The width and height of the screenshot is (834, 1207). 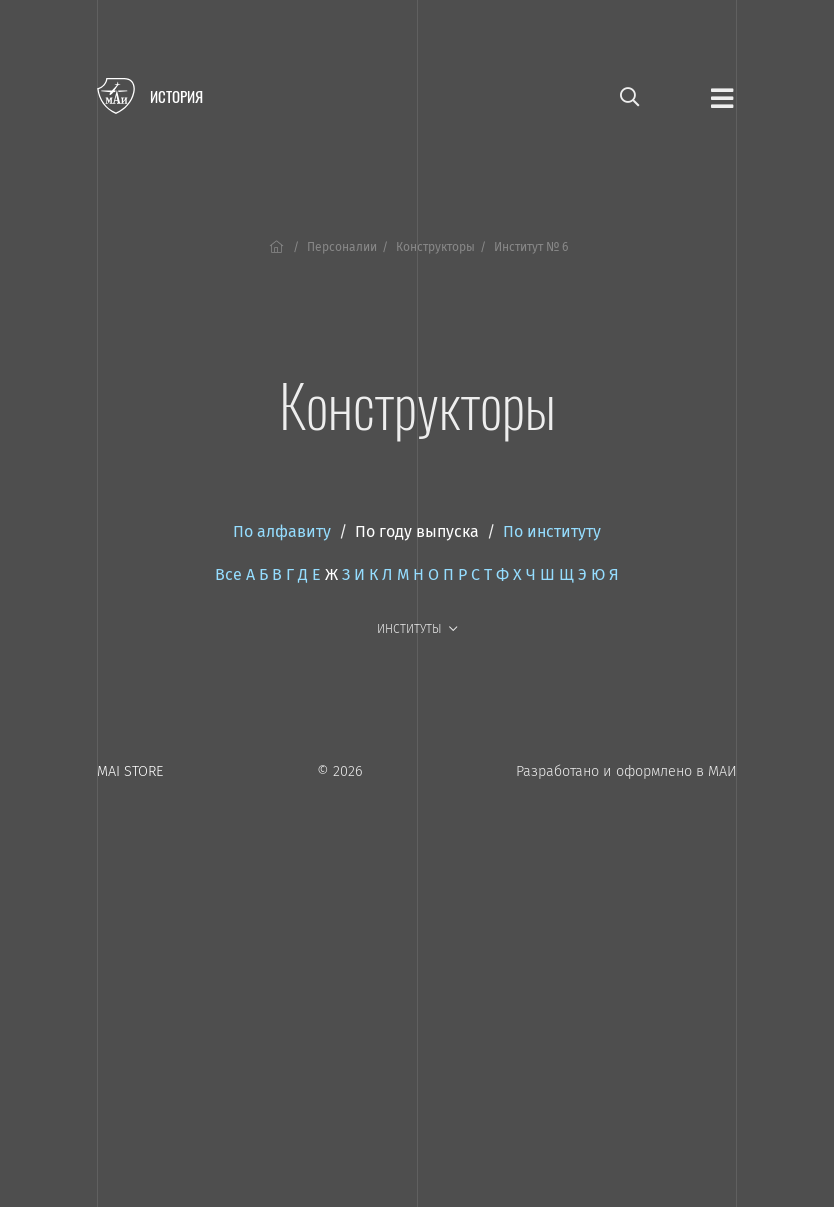 I want to click on [Открыть меню], so click(x=722, y=97).